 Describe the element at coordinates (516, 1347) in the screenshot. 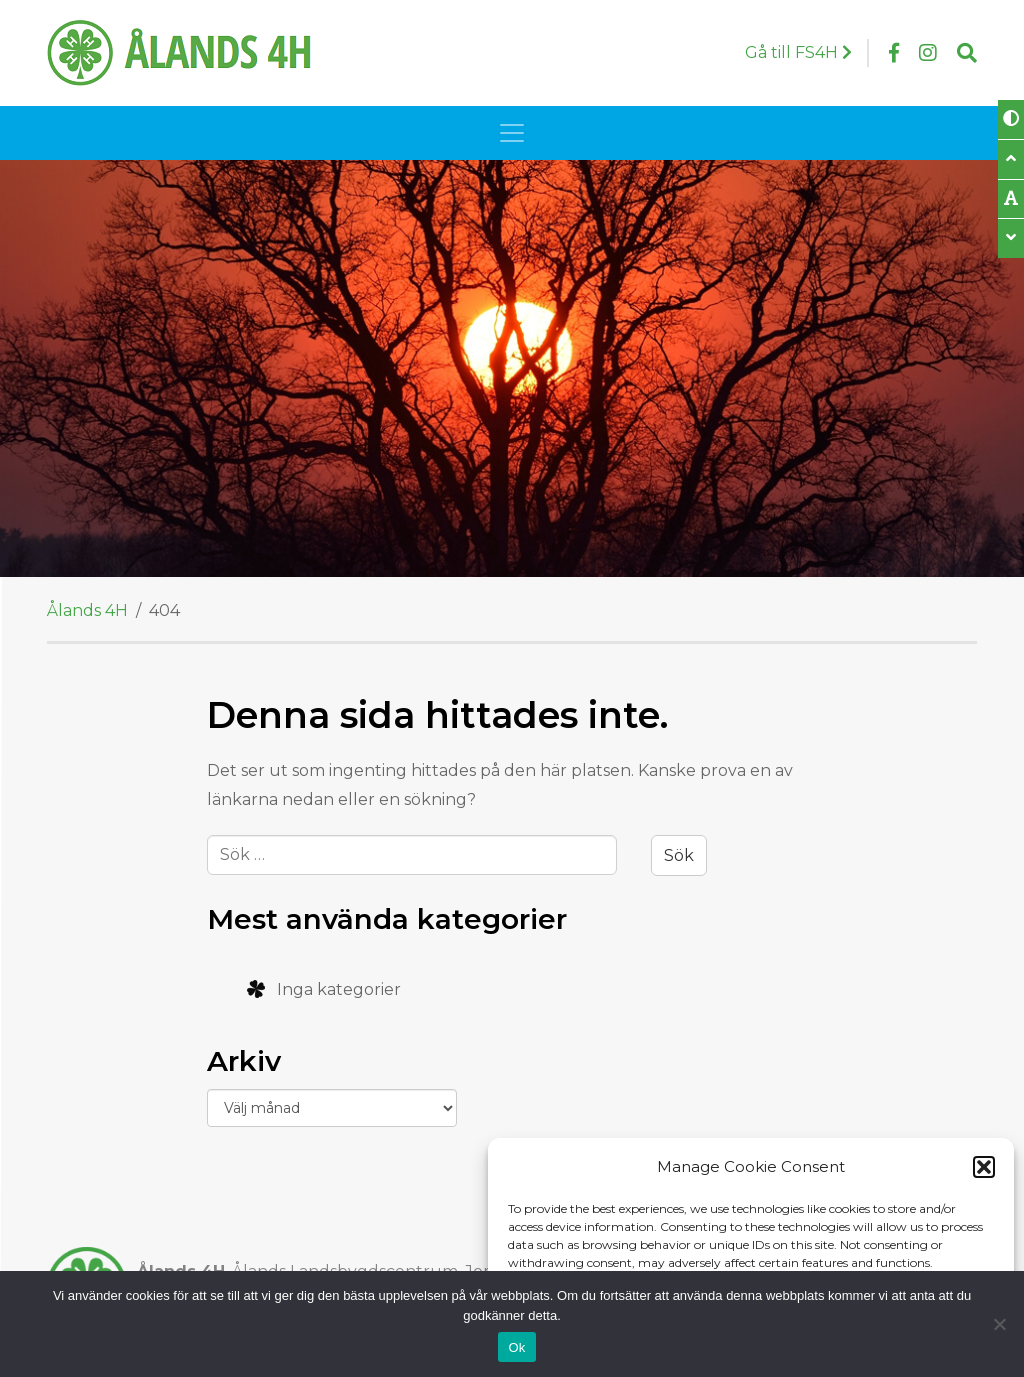

I see `Ok` at that location.